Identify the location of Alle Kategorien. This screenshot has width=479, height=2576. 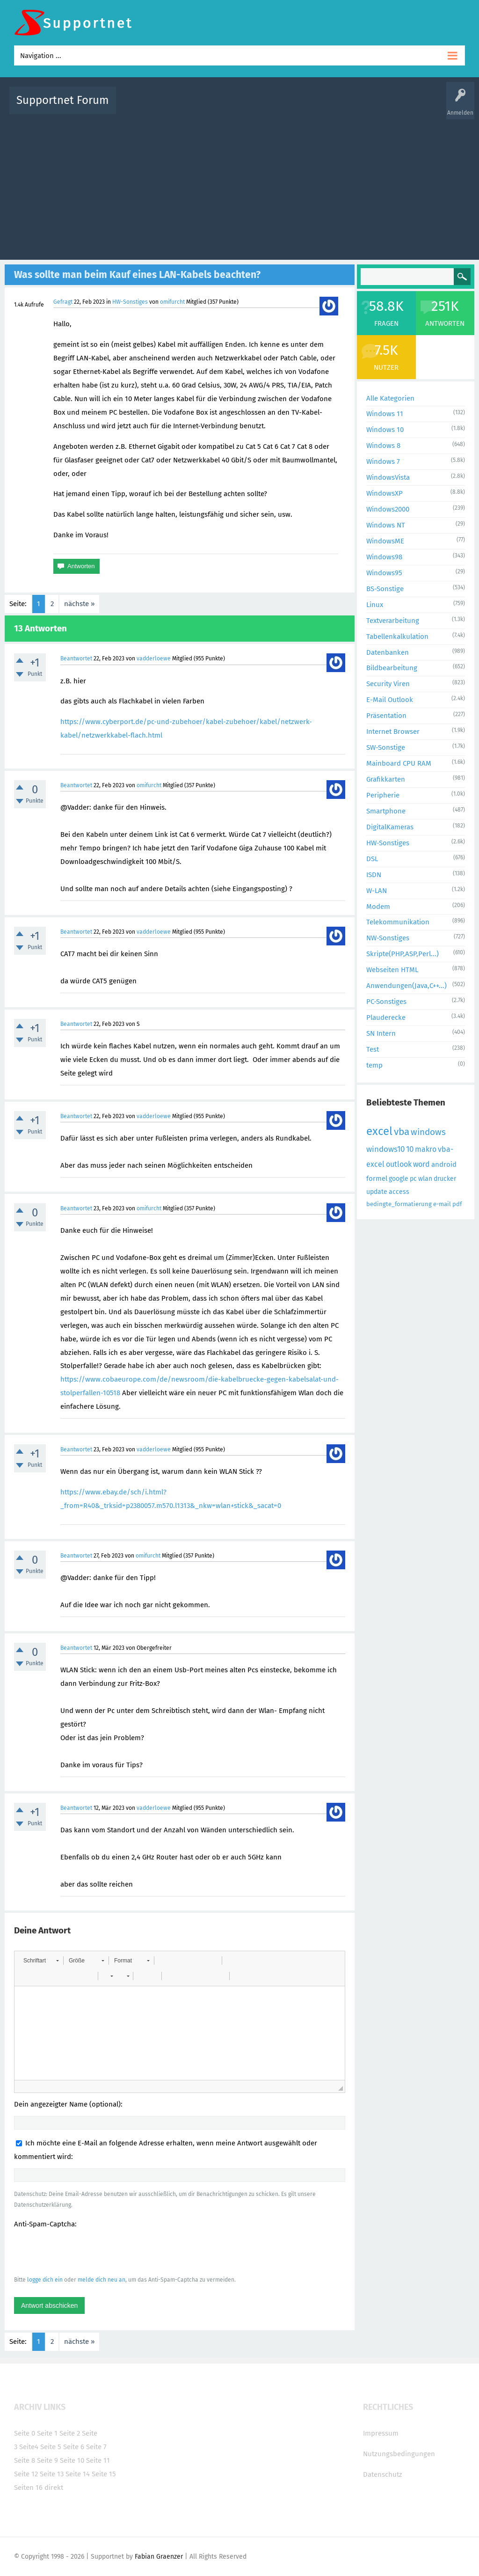
(390, 398).